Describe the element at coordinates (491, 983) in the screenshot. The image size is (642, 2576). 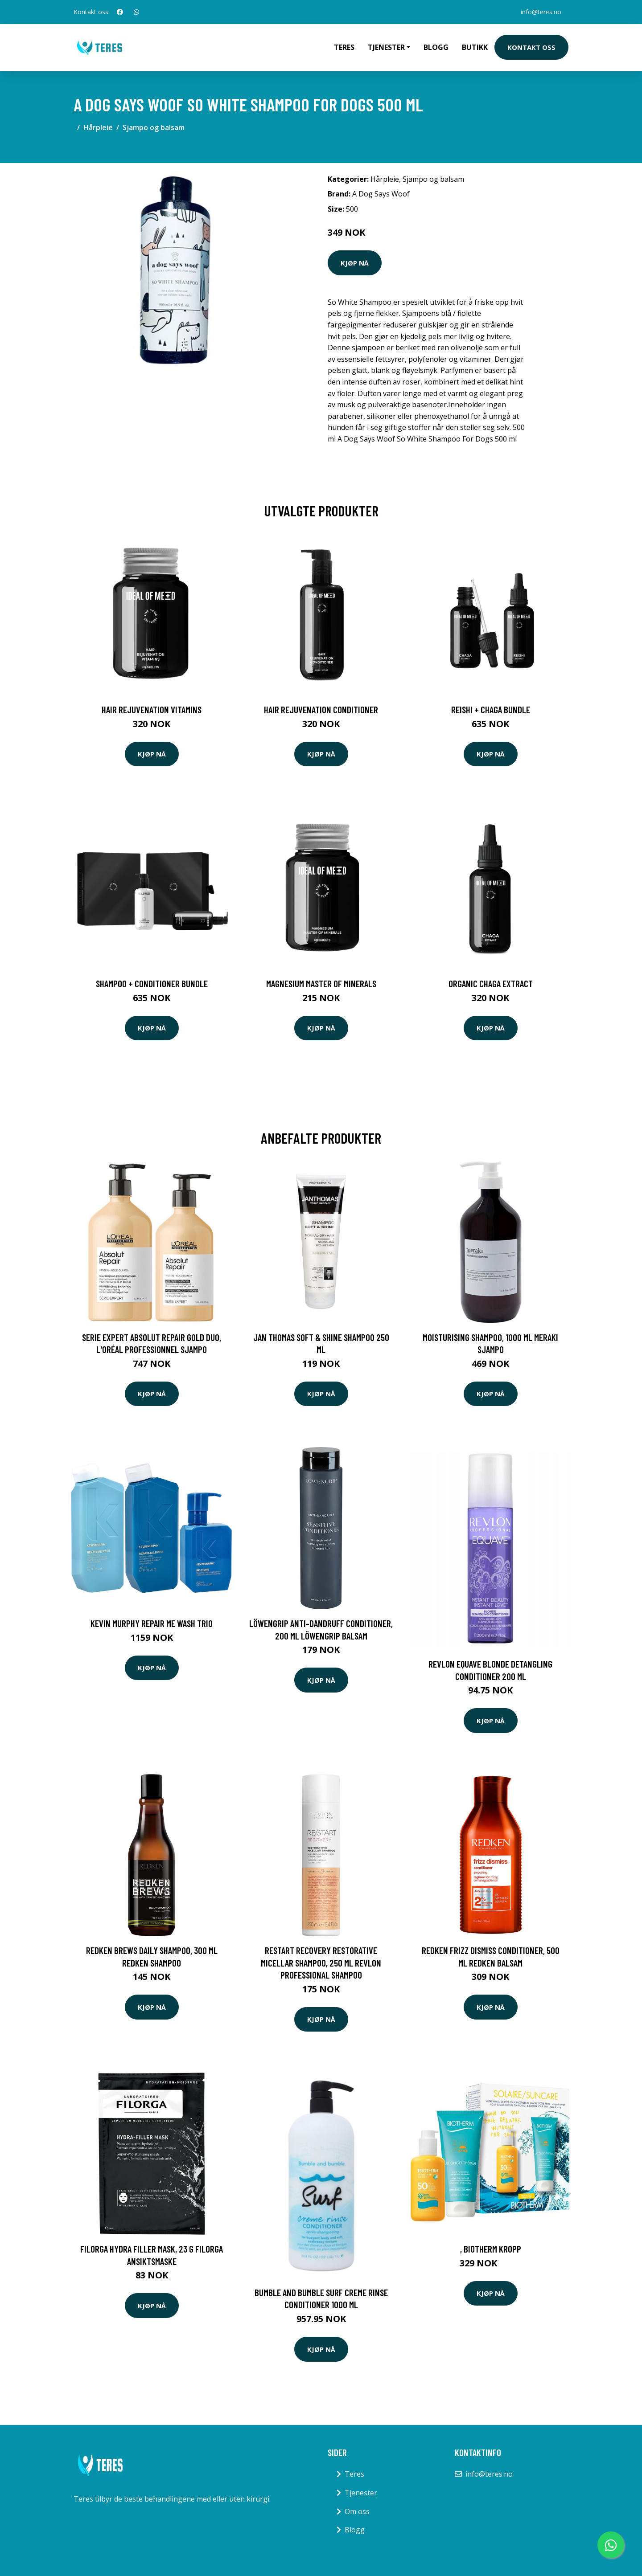
I see `Organic Chaga Extract` at that location.